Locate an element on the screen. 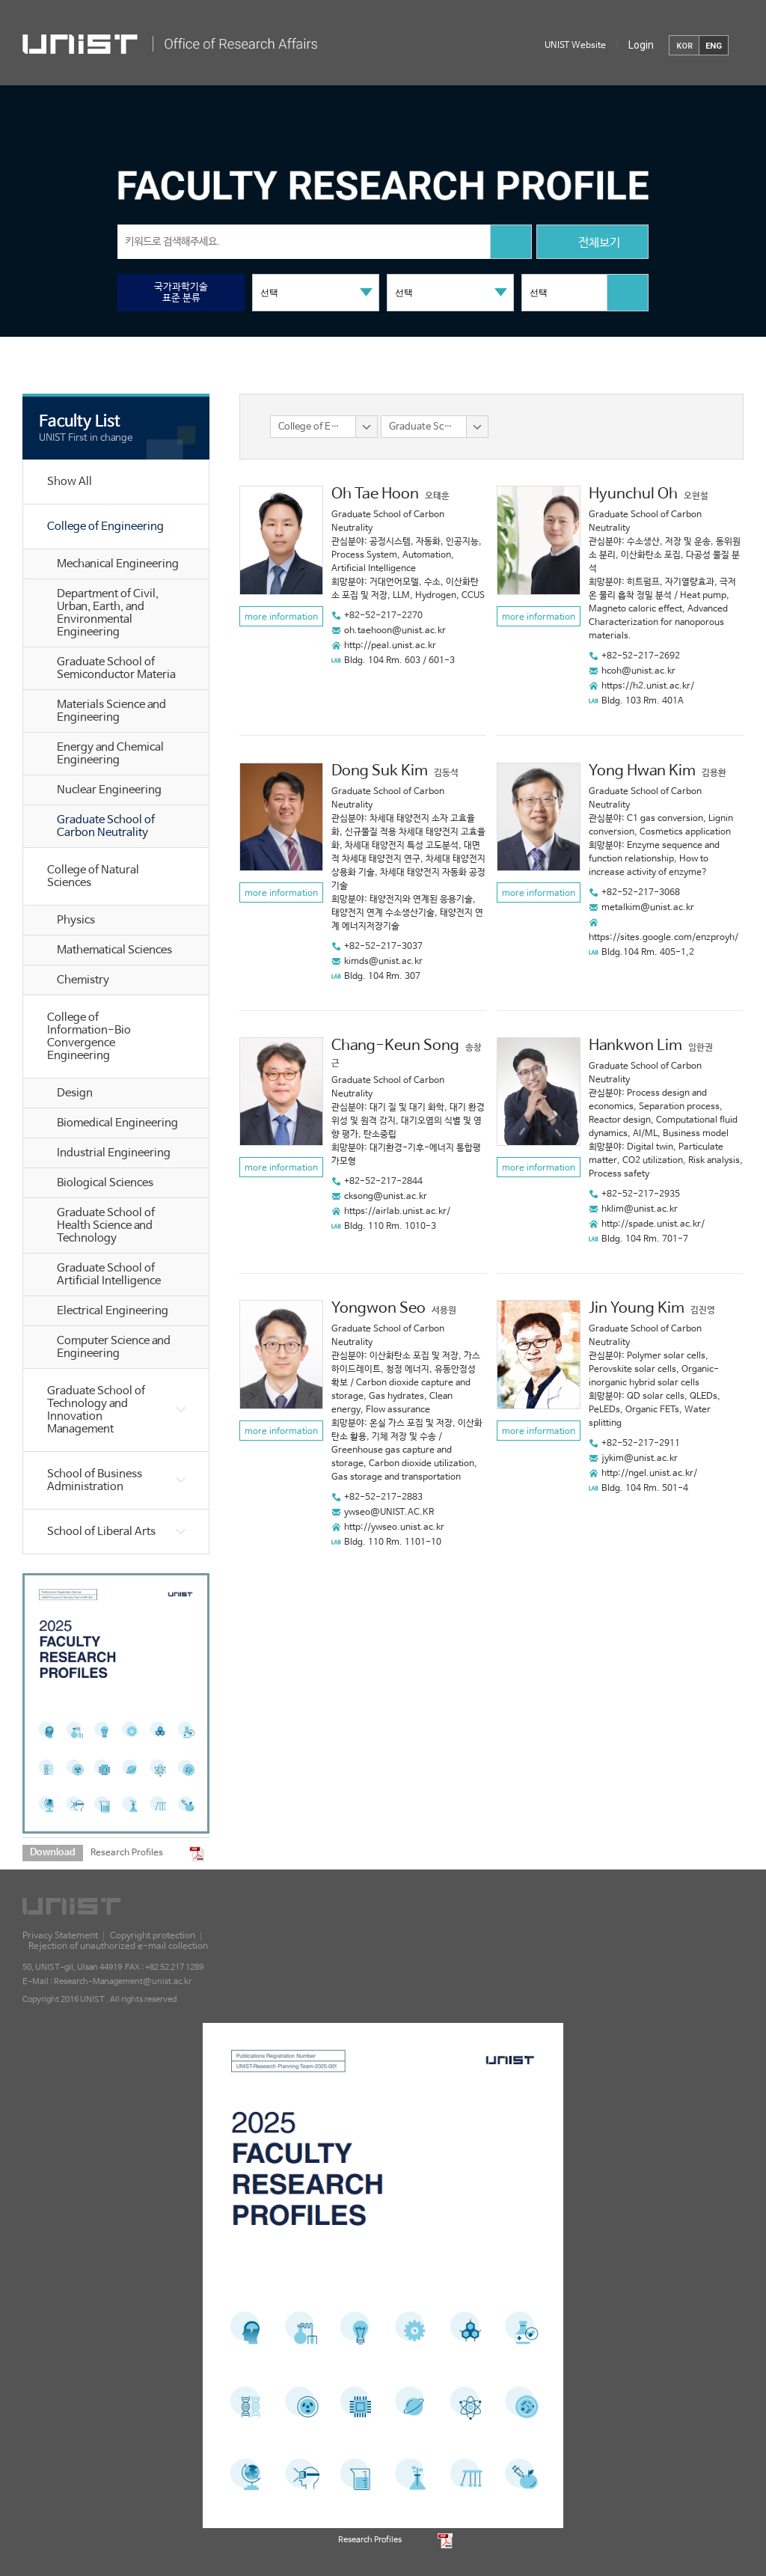  School of Liberal Arts is located at coordinates (101, 1531).